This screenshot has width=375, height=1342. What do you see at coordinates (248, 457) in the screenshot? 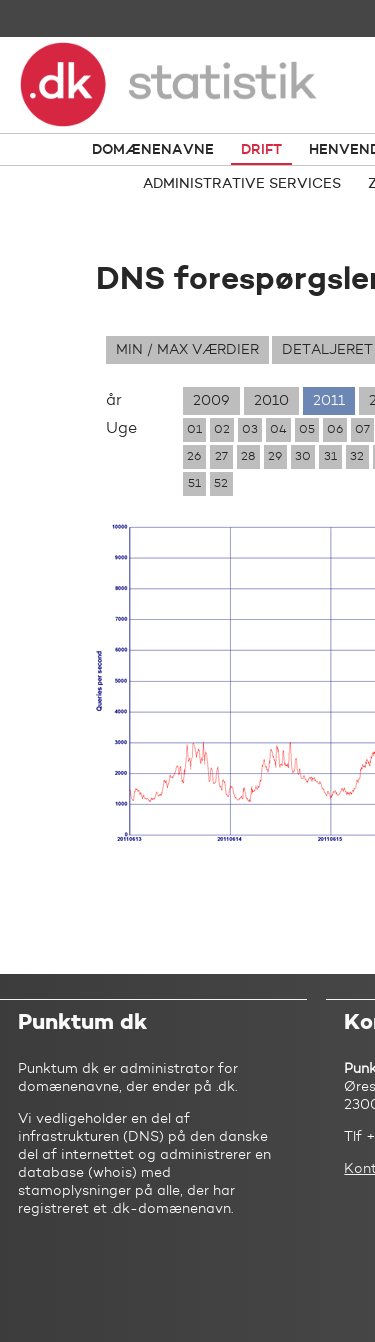
I see `28` at bounding box center [248, 457].